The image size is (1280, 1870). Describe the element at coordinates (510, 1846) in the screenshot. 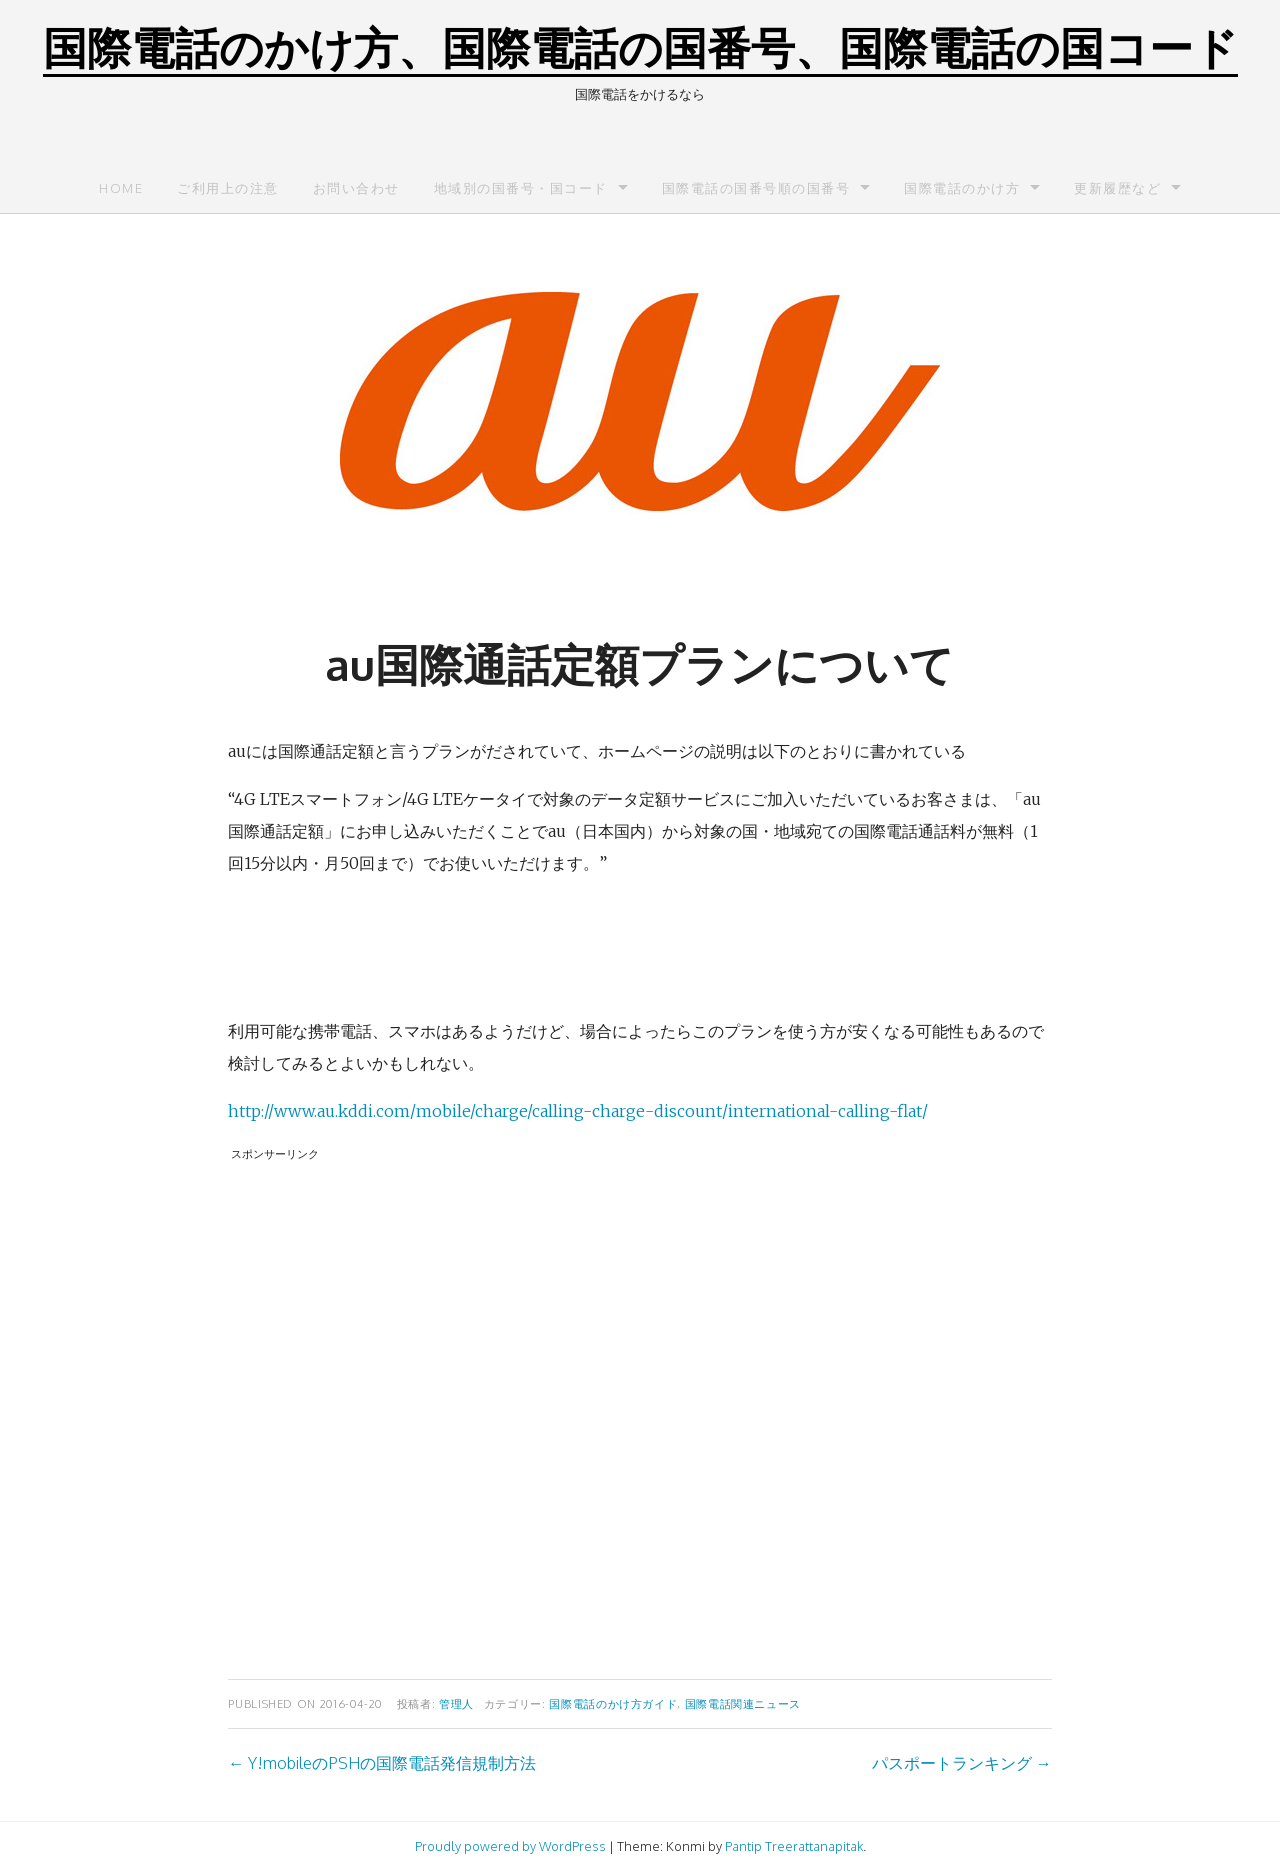

I see `Proudly powered by WordPress` at that location.